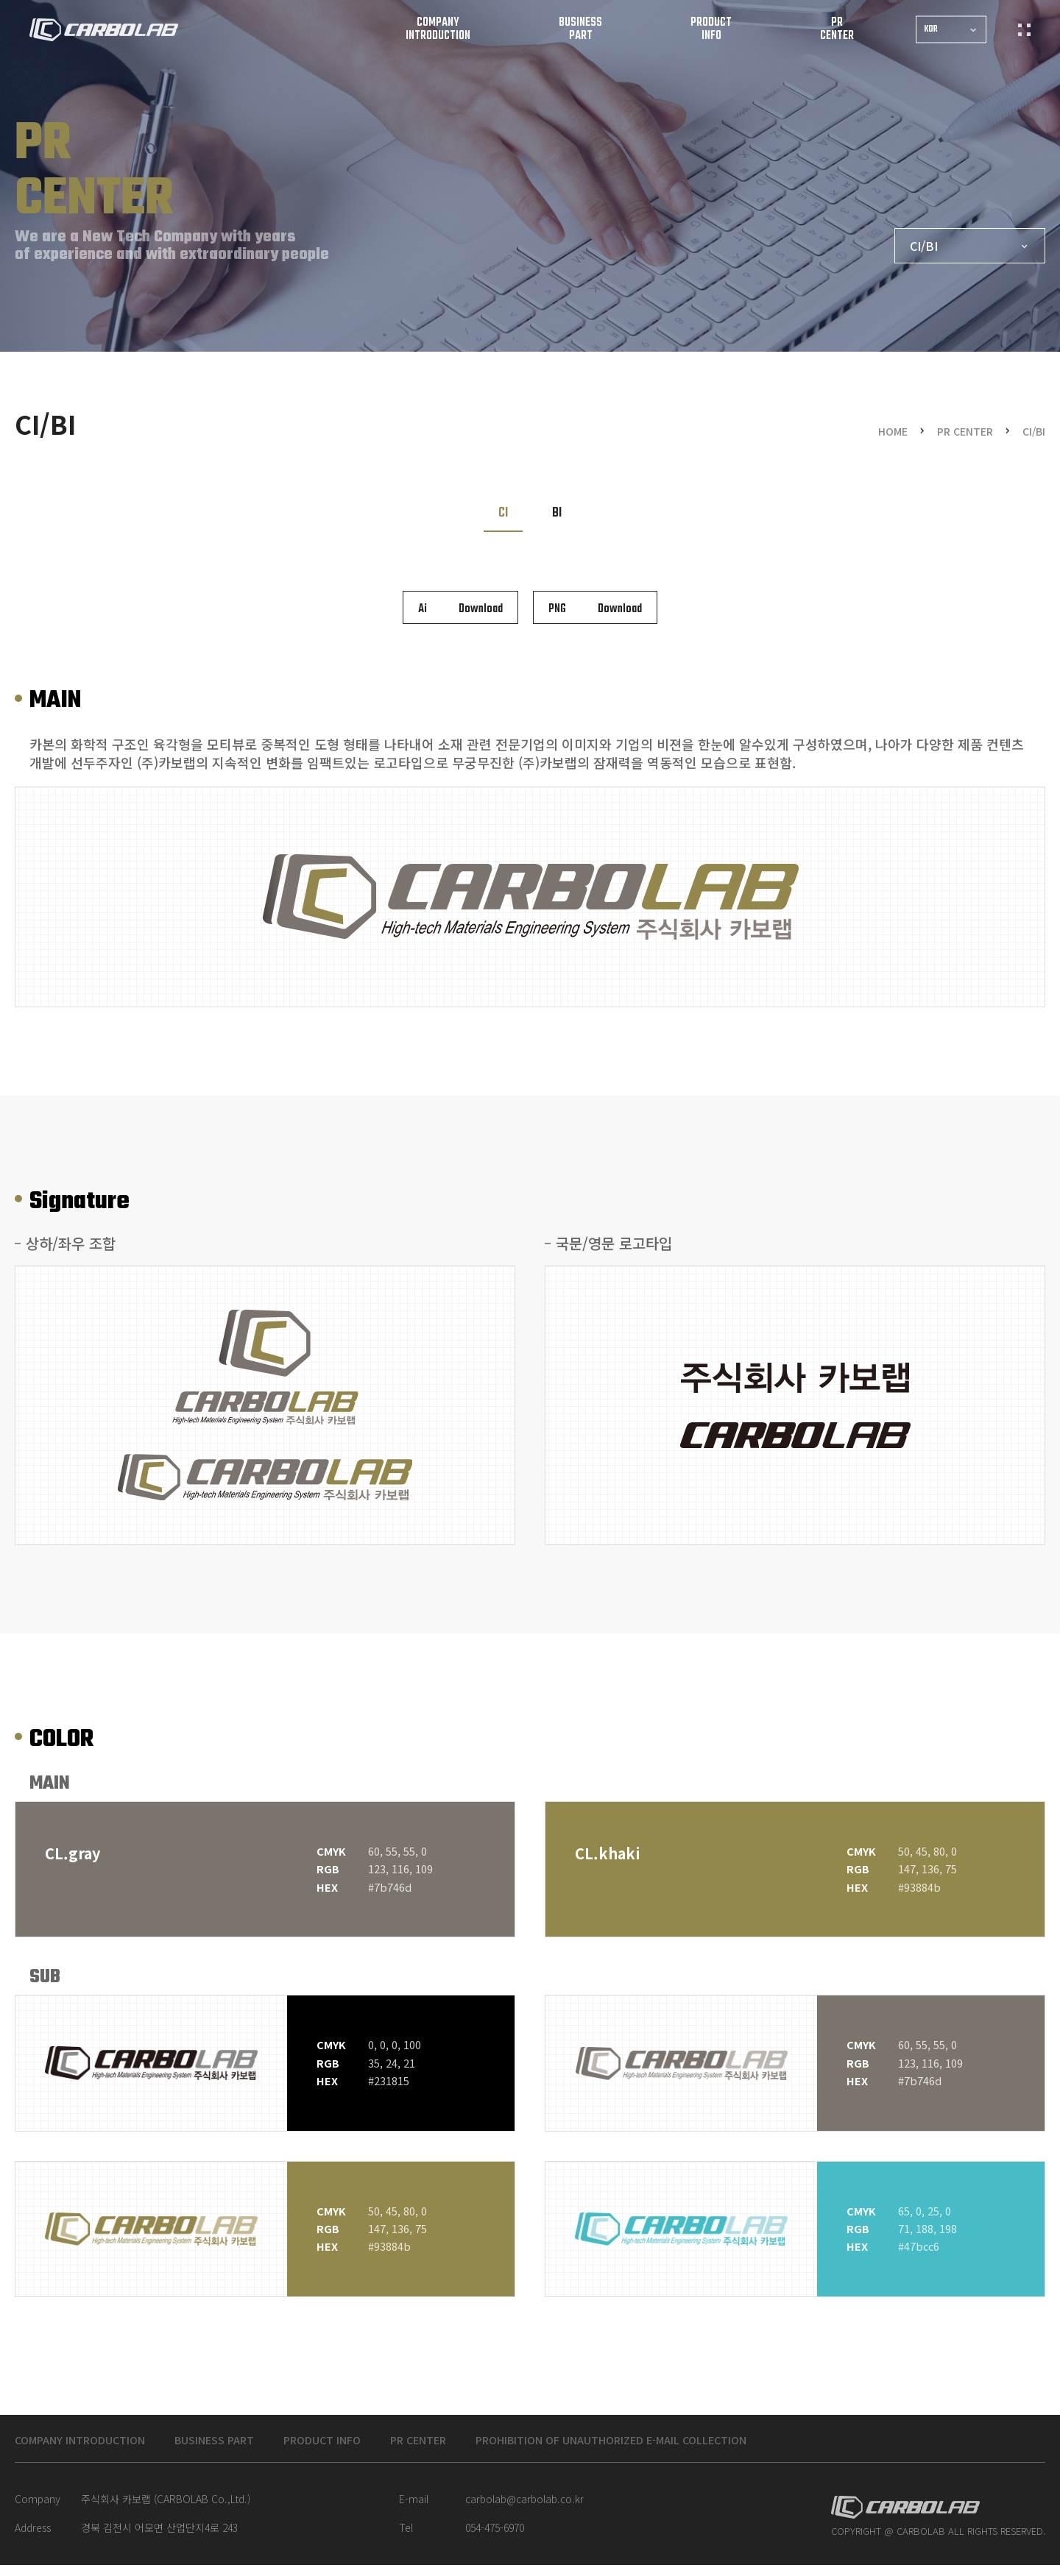 The height and width of the screenshot is (2576, 1060). Describe the element at coordinates (360, 2449) in the screenshot. I see `PRODUCT INFO` at that location.